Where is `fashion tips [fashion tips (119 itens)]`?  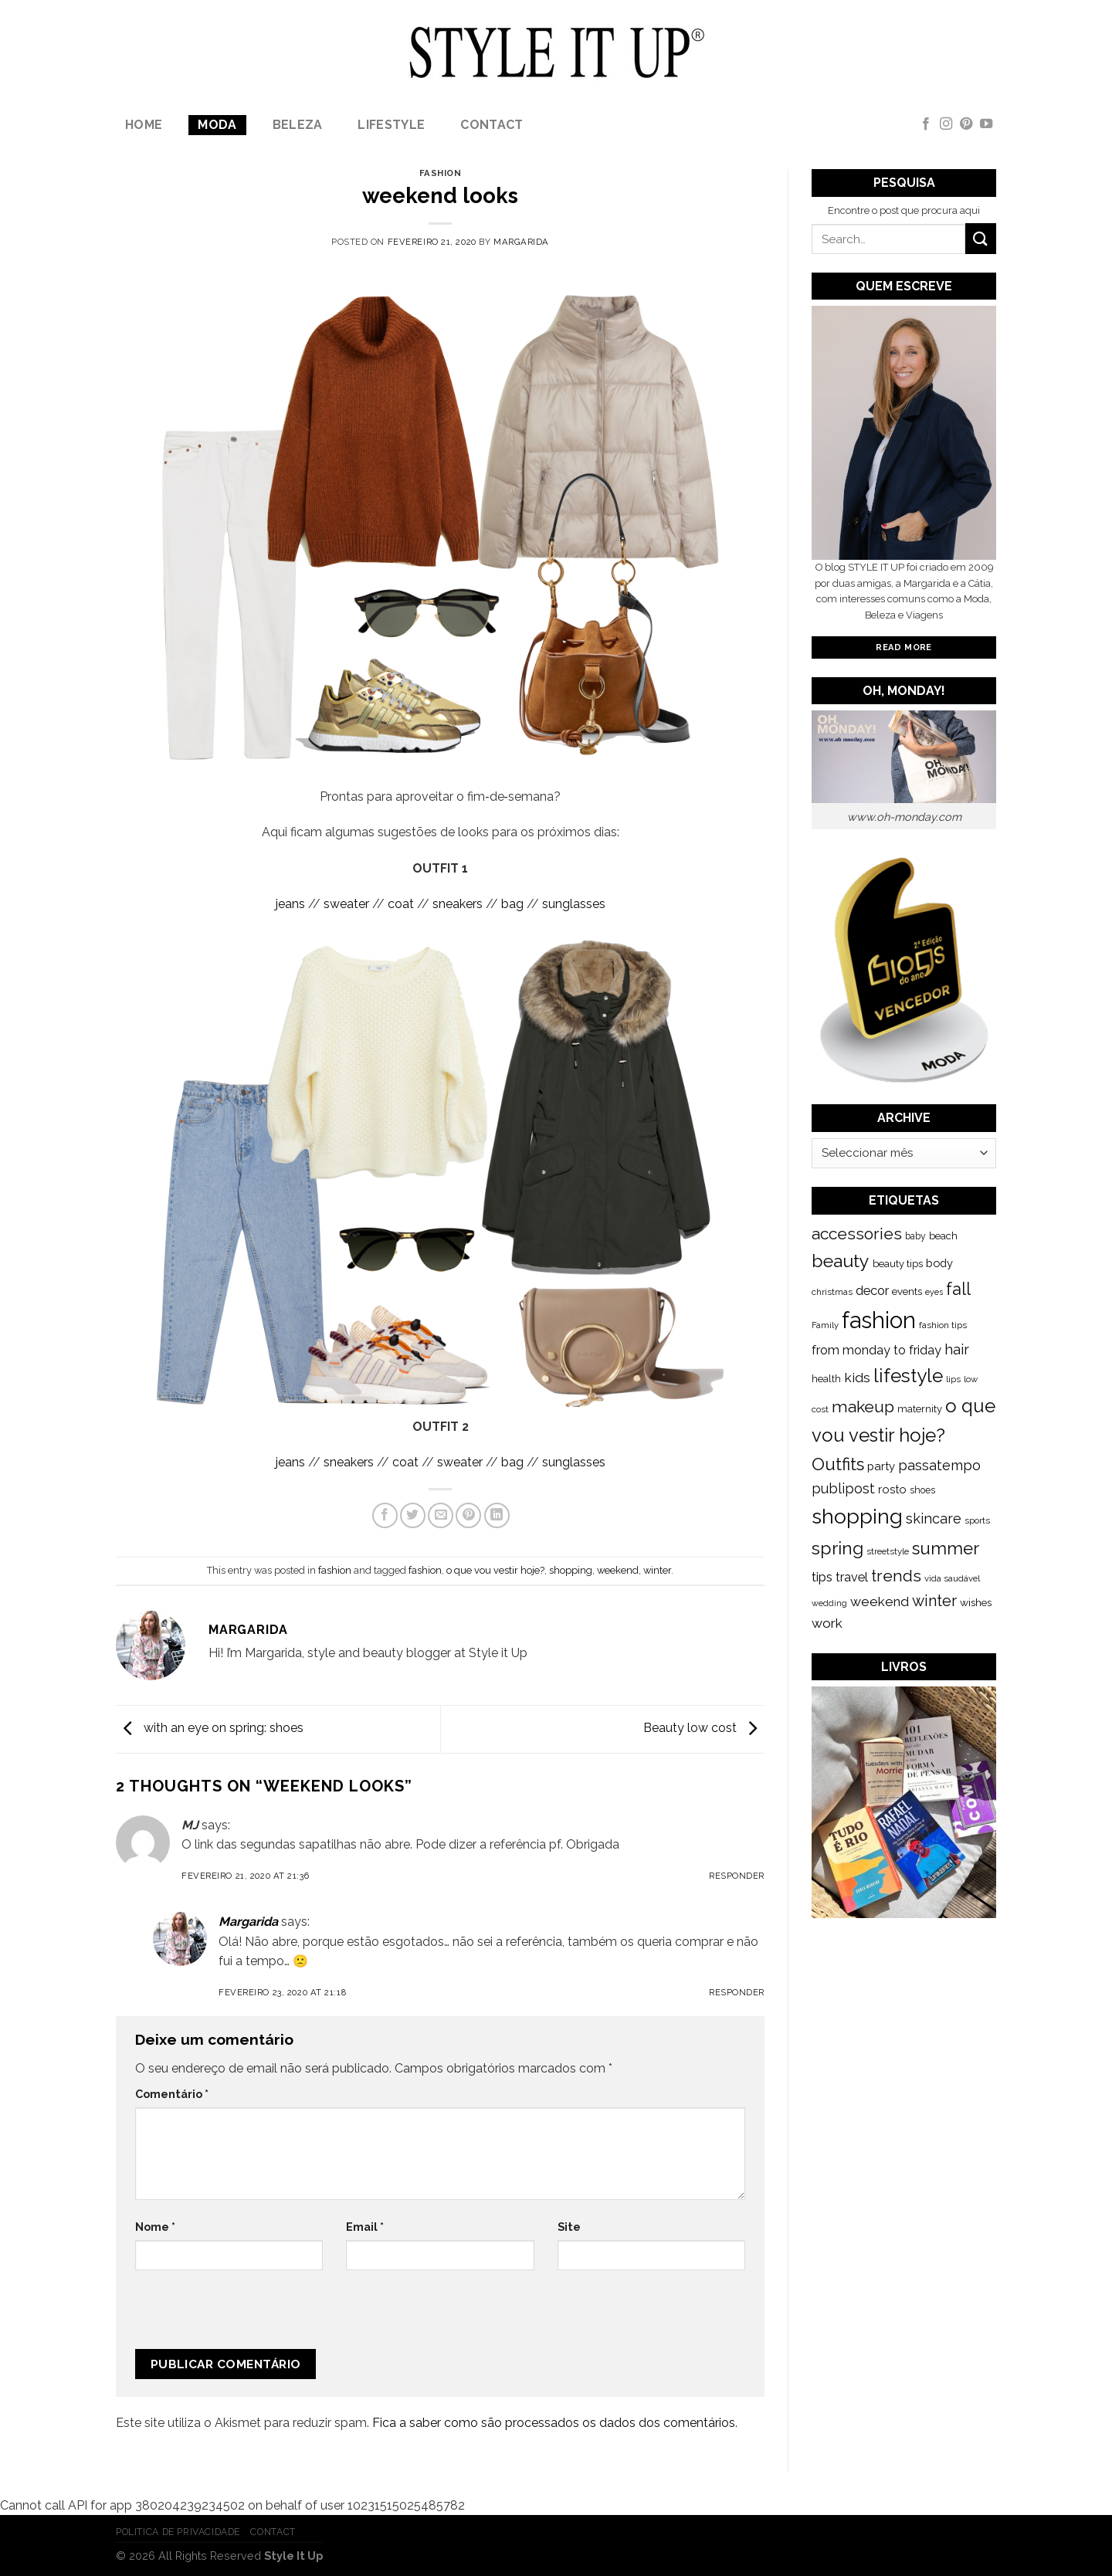 fashion tips [fashion tips (119 itens)] is located at coordinates (943, 1325).